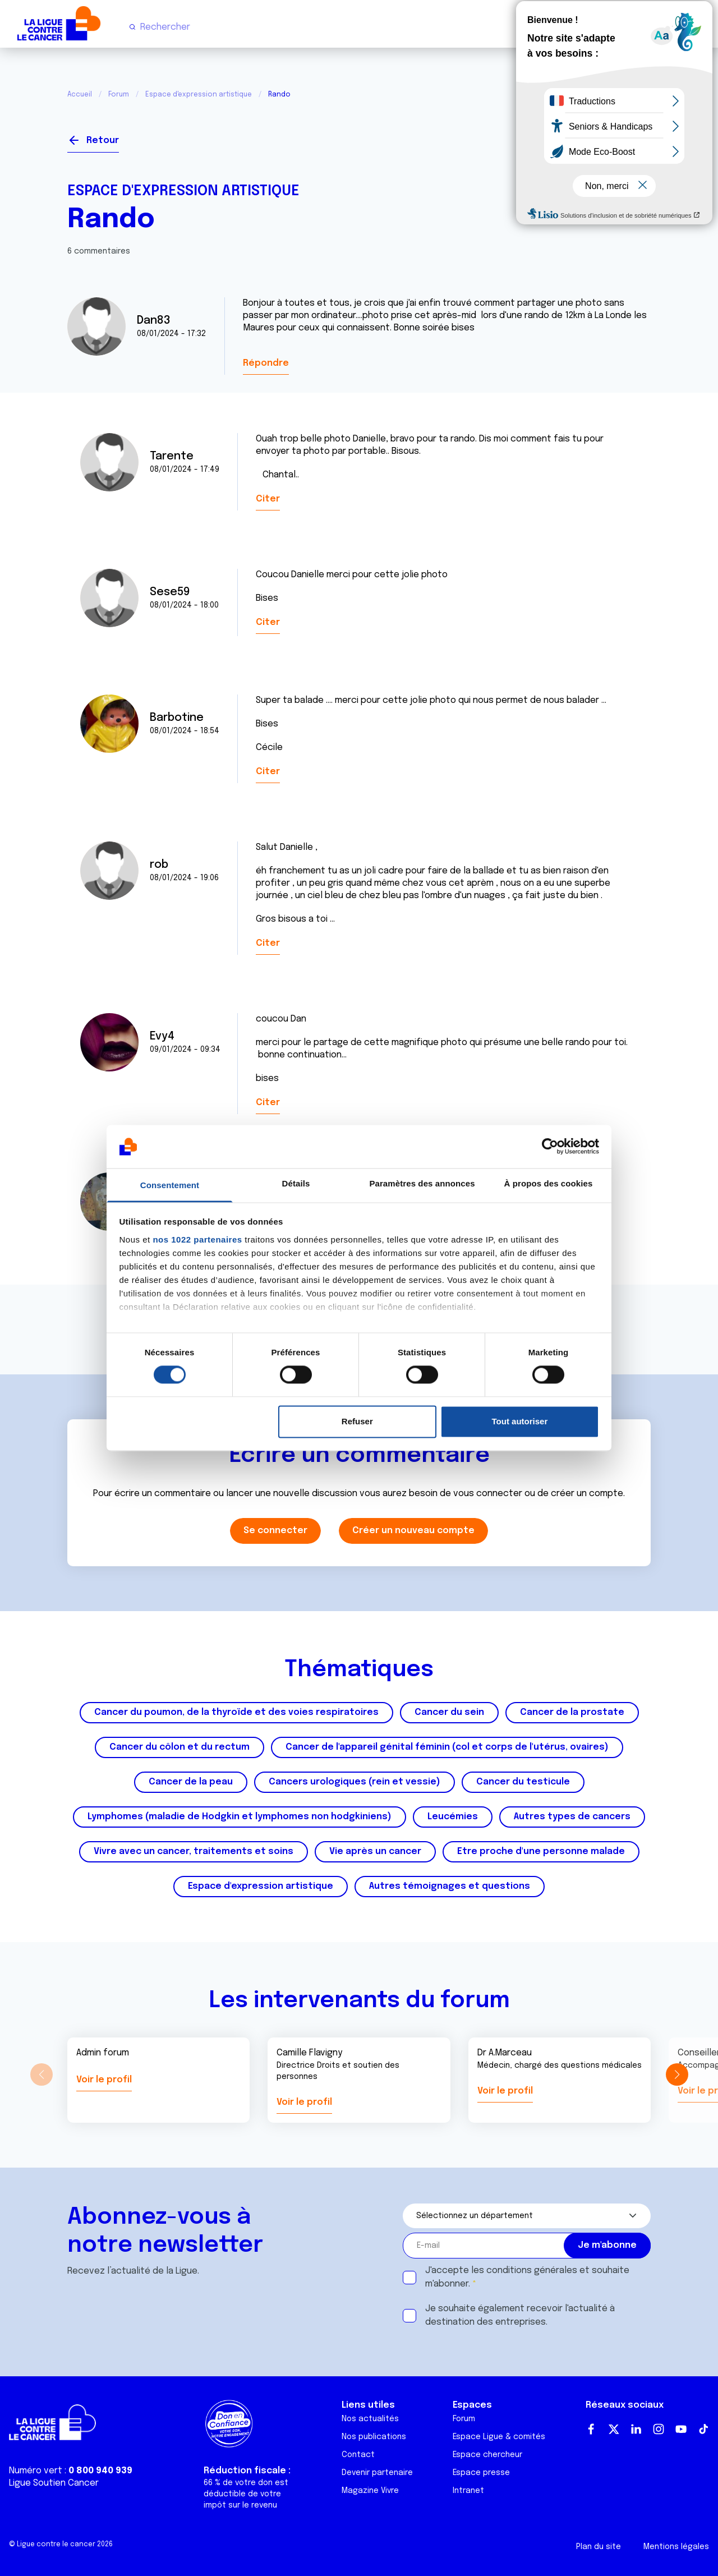  What do you see at coordinates (610, 136) in the screenshot?
I see `Se connecter` at bounding box center [610, 136].